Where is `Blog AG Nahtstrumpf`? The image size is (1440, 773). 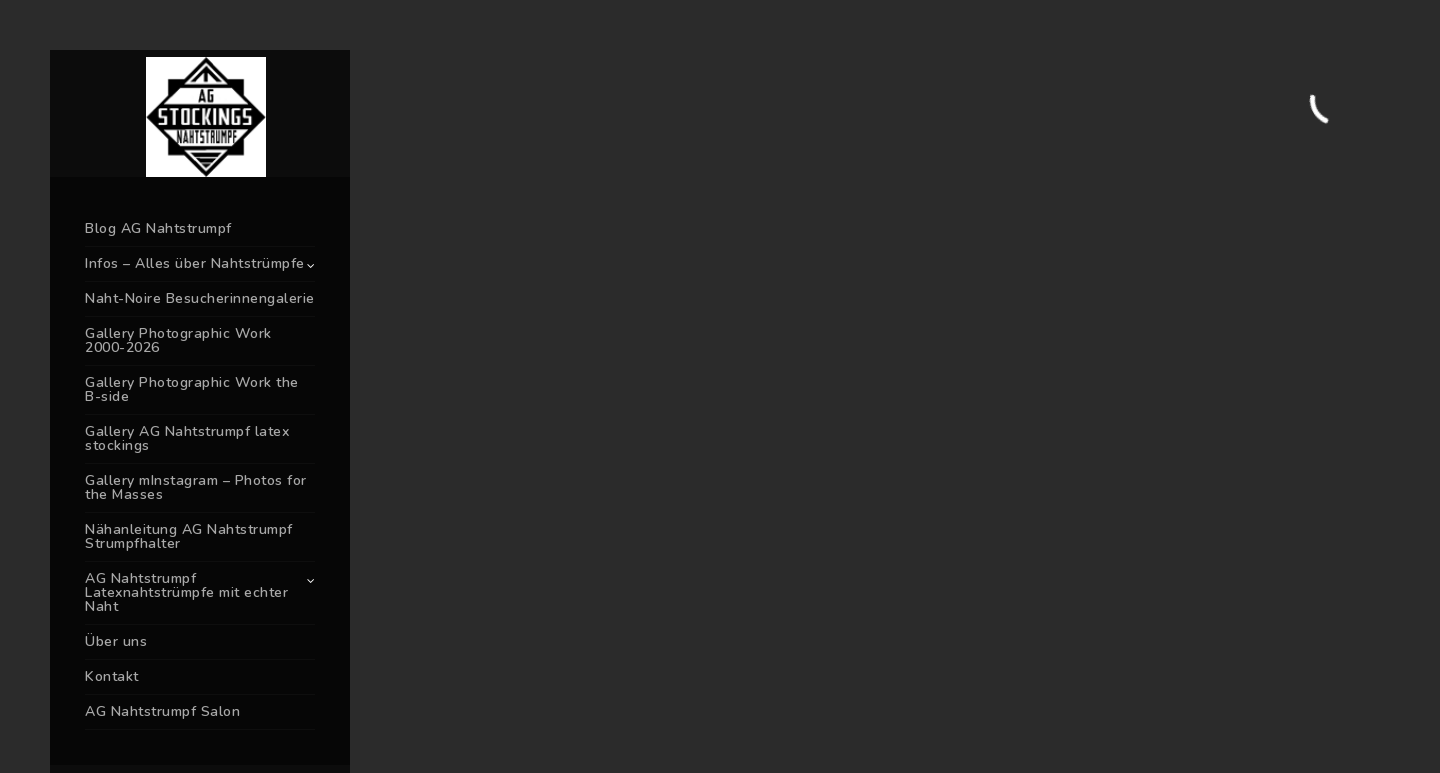 Blog AG Nahtstrumpf is located at coordinates (158, 228).